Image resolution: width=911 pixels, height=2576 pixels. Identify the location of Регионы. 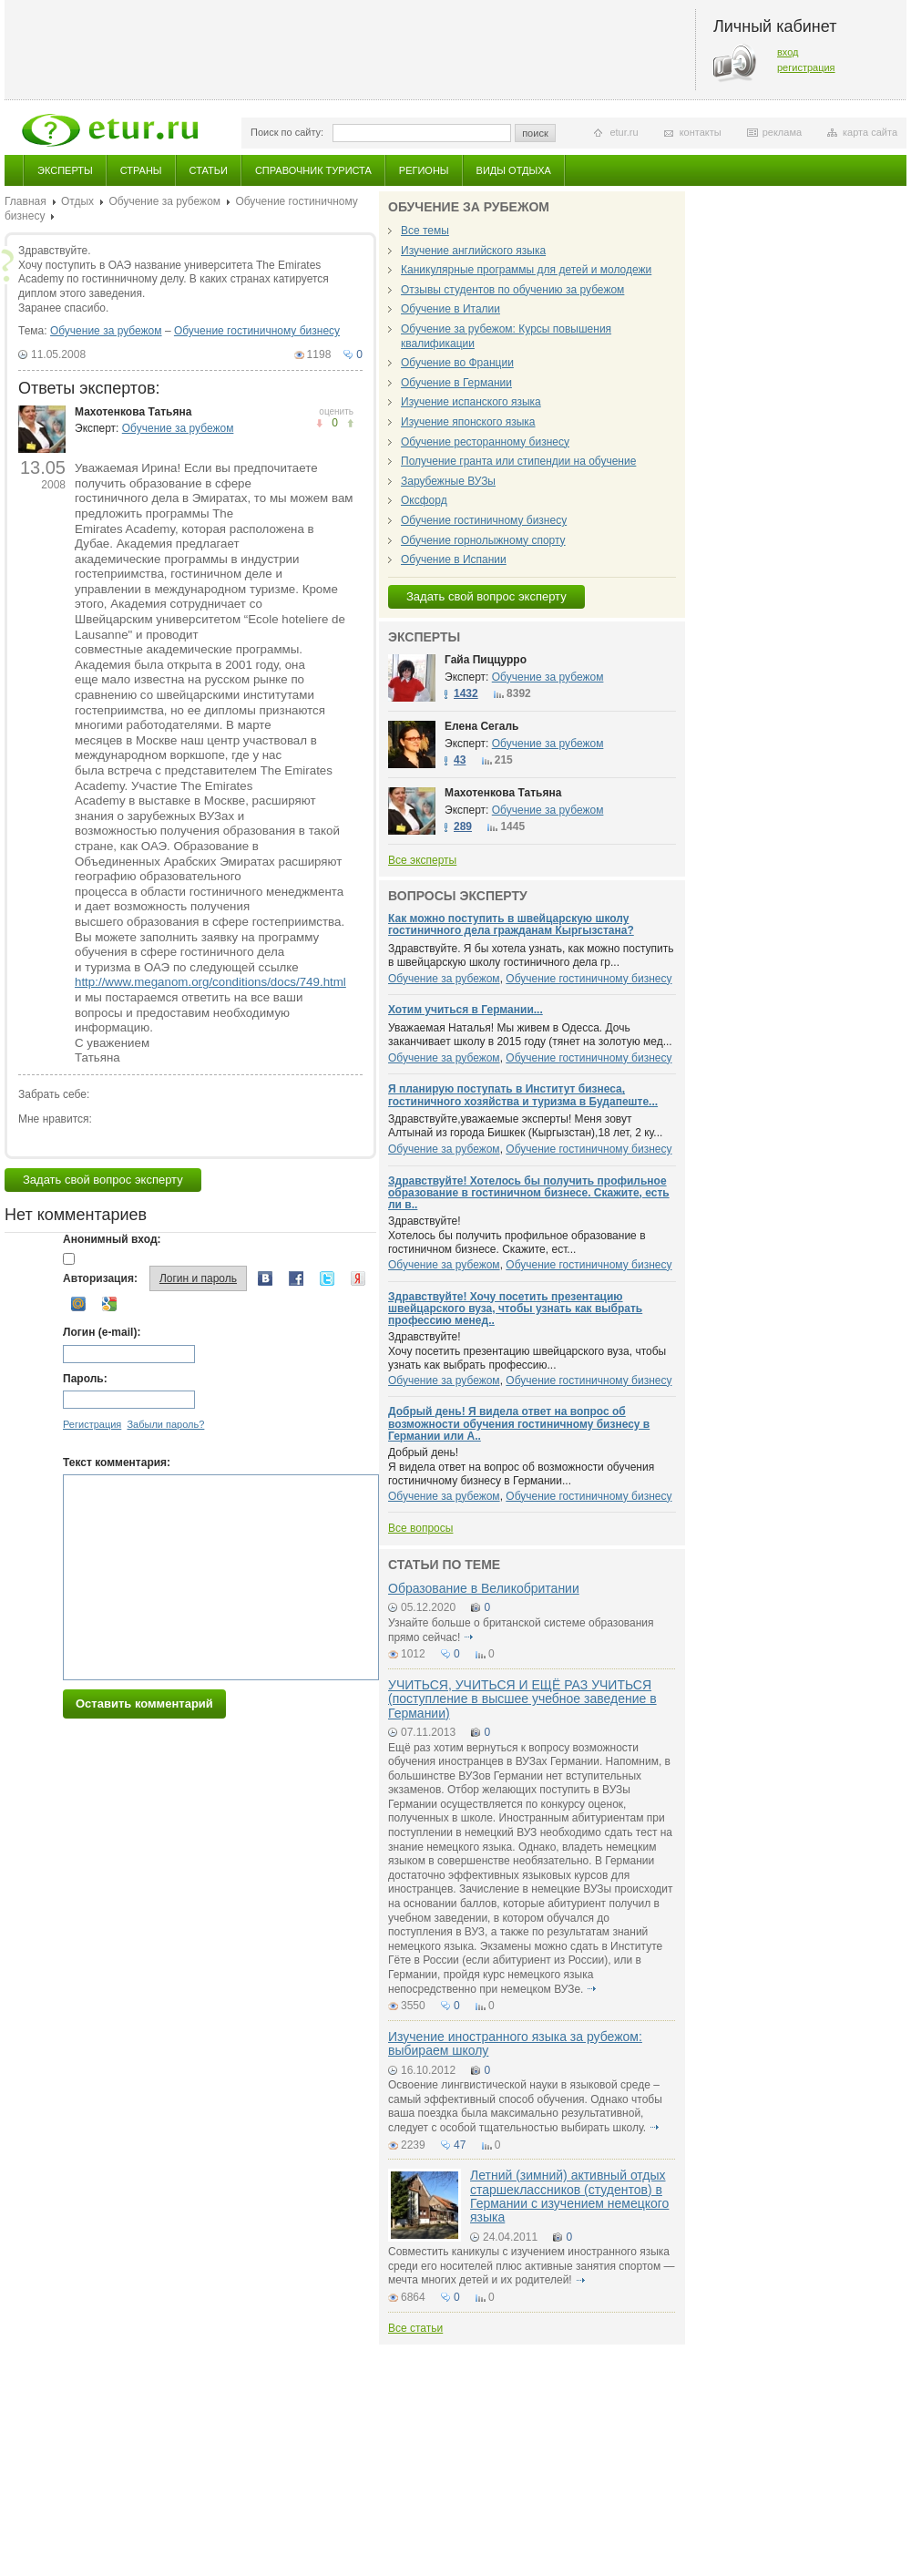
(424, 170).